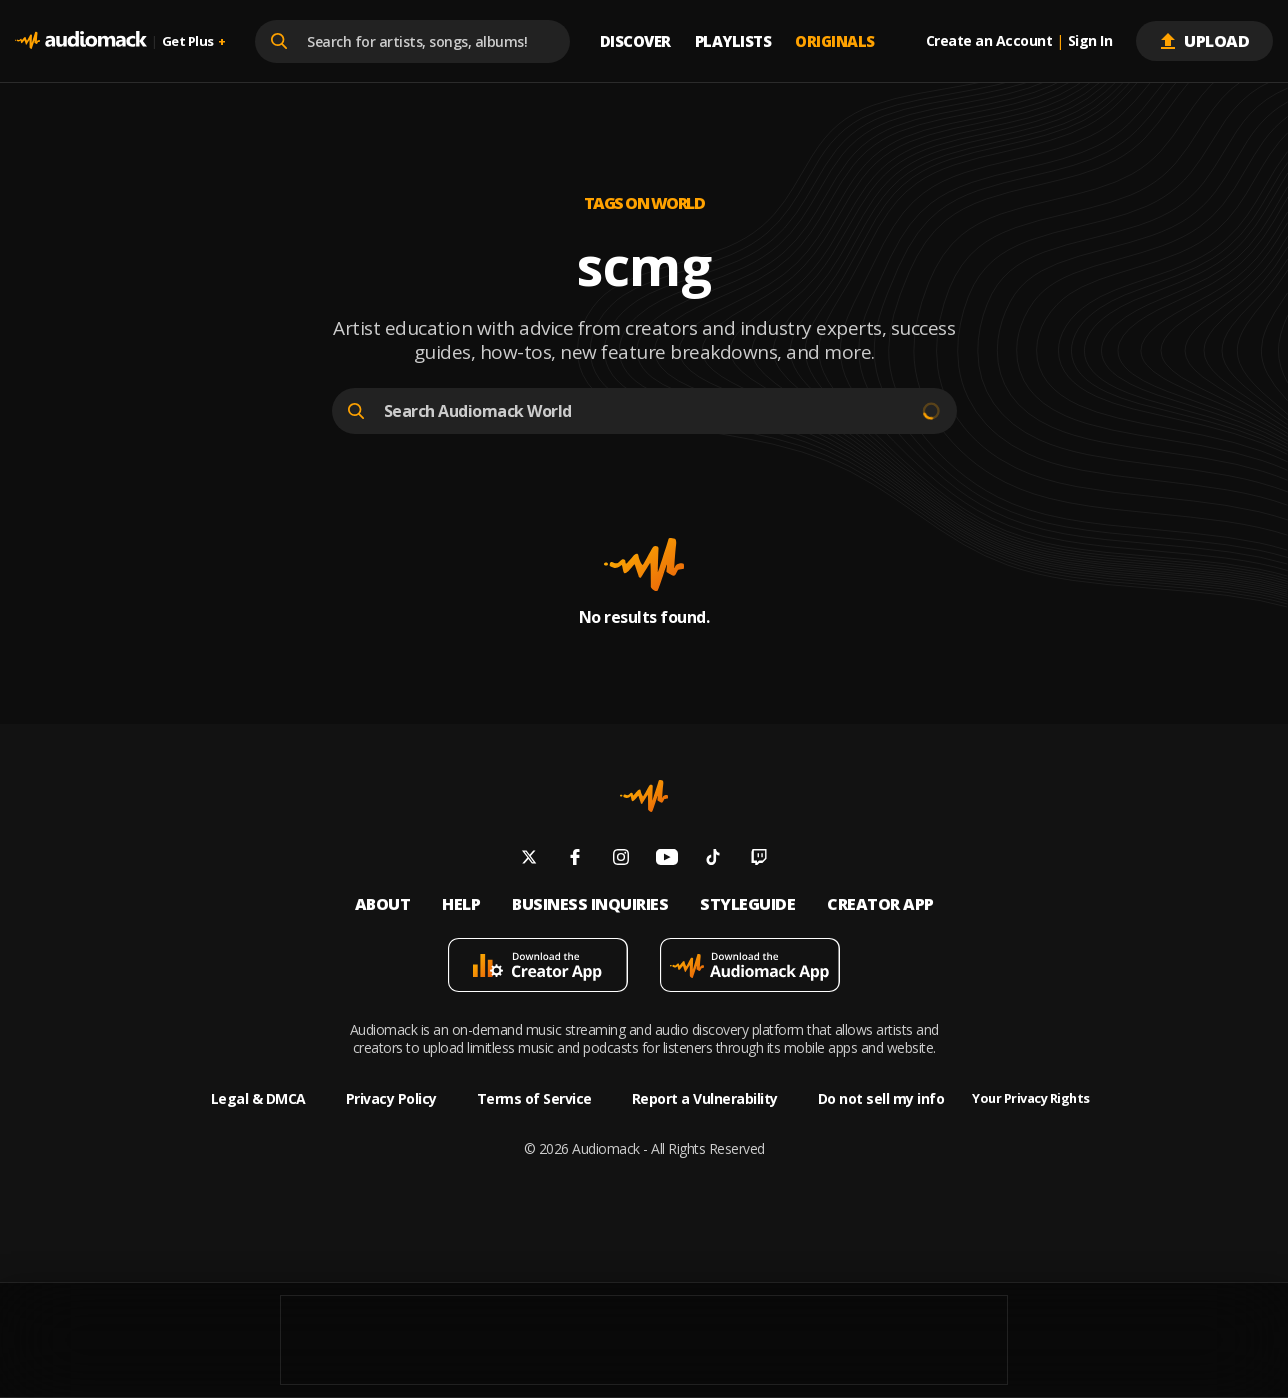 The height and width of the screenshot is (1398, 1288). Describe the element at coordinates (194, 41) in the screenshot. I see `Get Plus` at that location.